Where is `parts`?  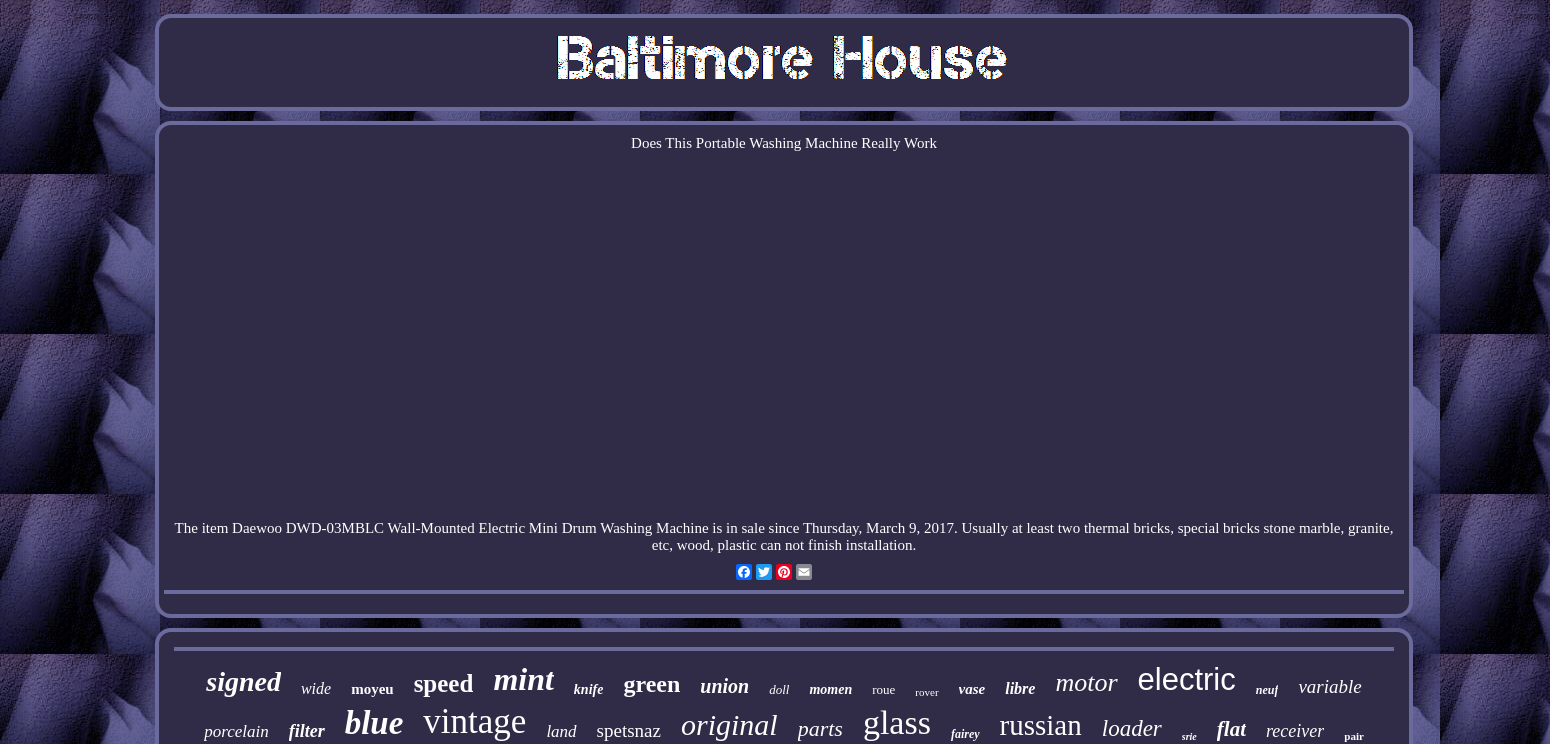 parts is located at coordinates (820, 728).